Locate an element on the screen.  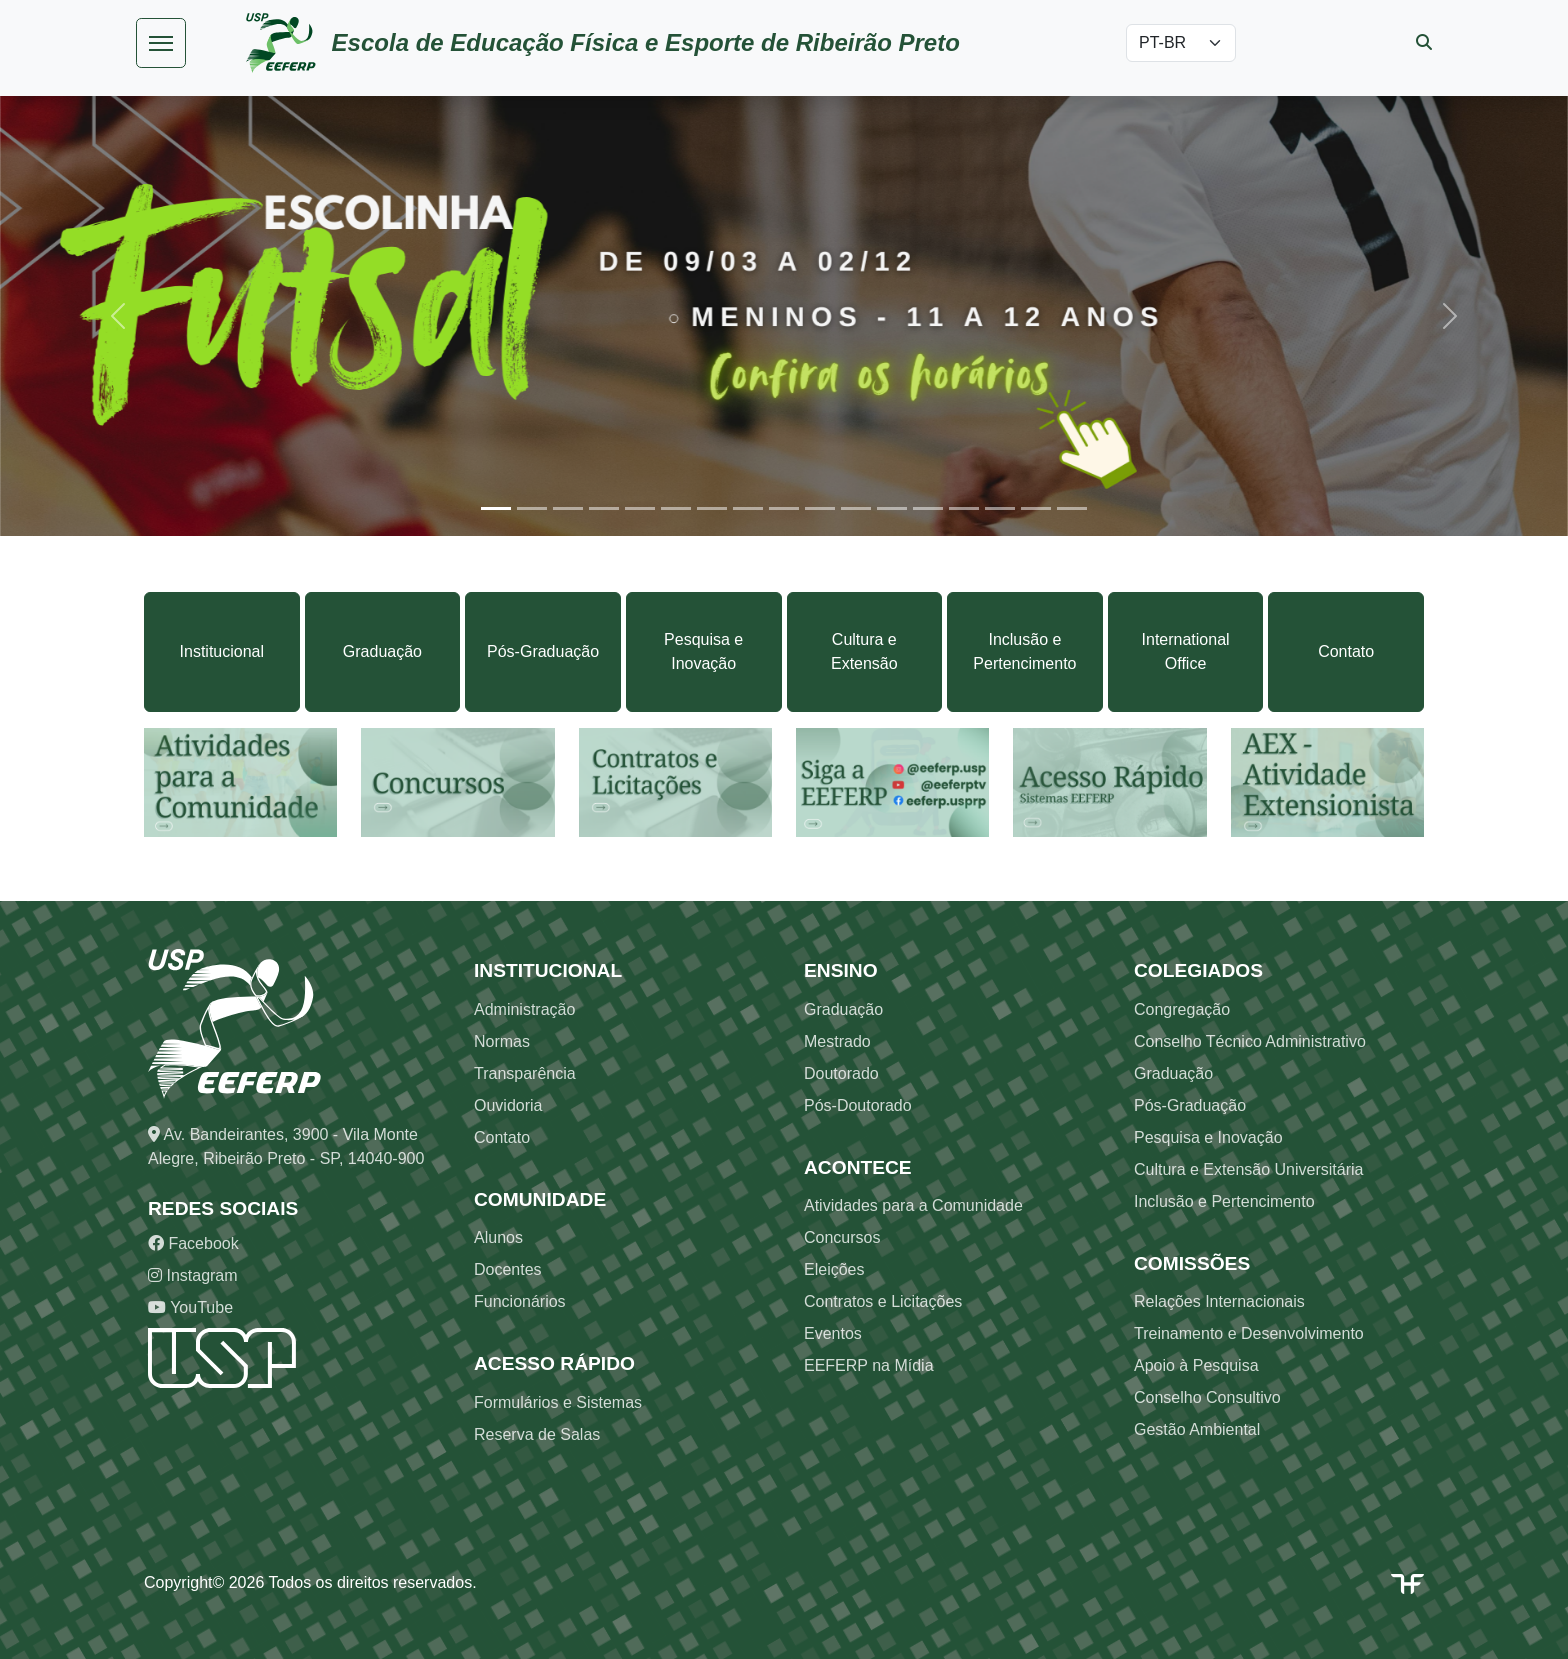
[Slide 2] is located at coordinates (532, 508).